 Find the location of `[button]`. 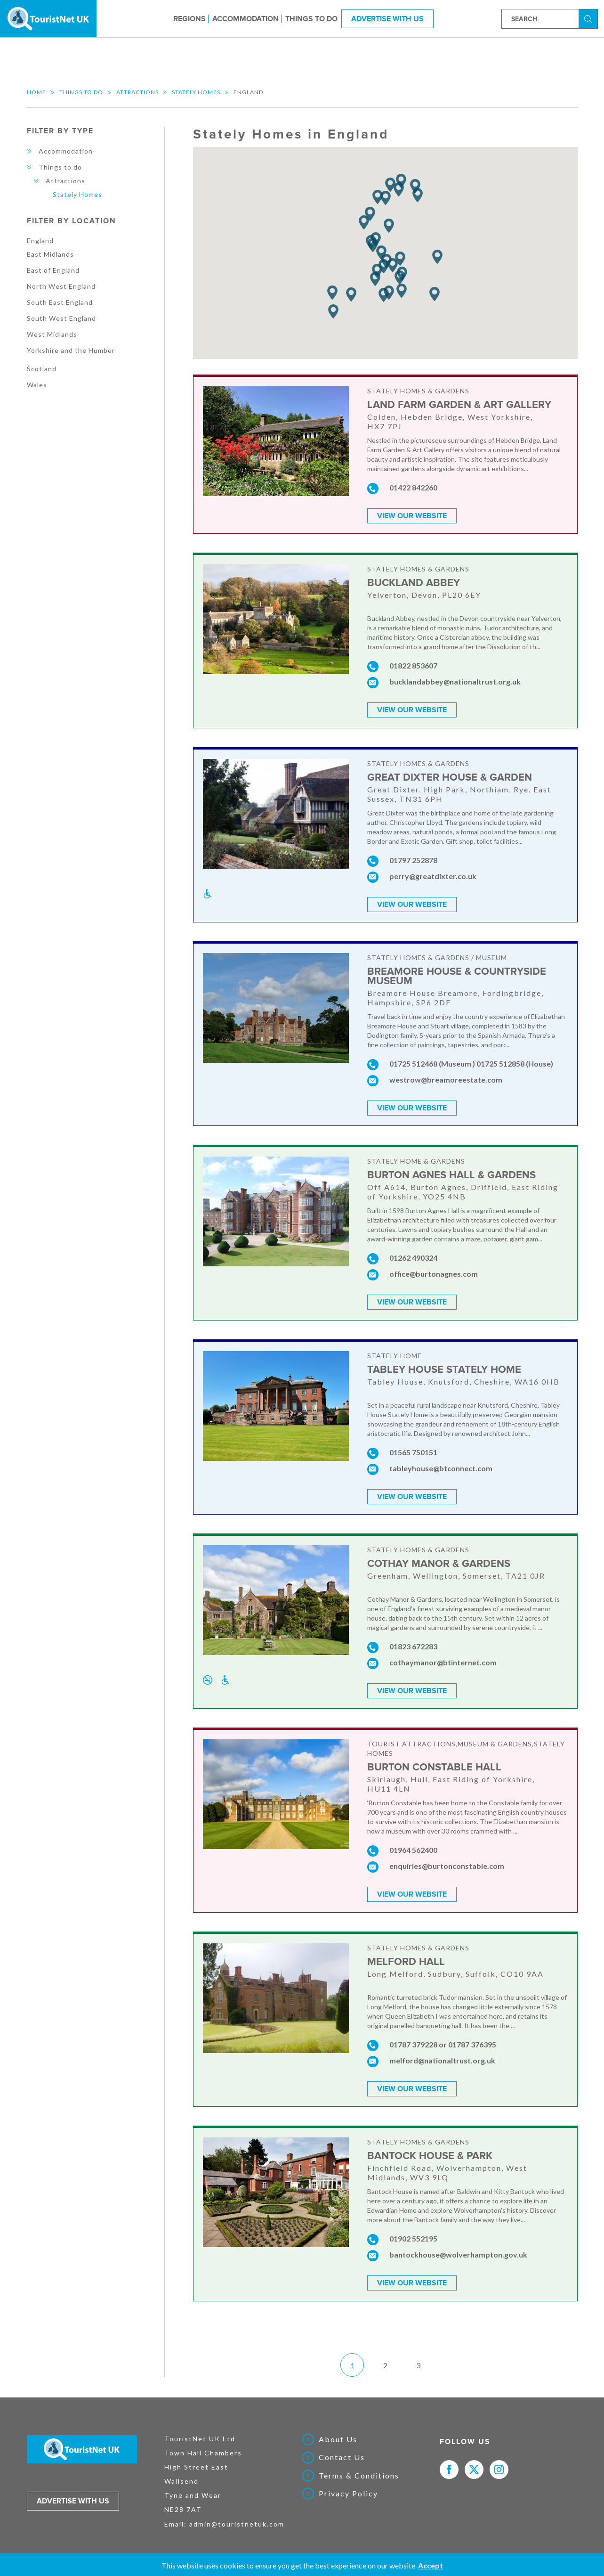

[button] is located at coordinates (377, 197).